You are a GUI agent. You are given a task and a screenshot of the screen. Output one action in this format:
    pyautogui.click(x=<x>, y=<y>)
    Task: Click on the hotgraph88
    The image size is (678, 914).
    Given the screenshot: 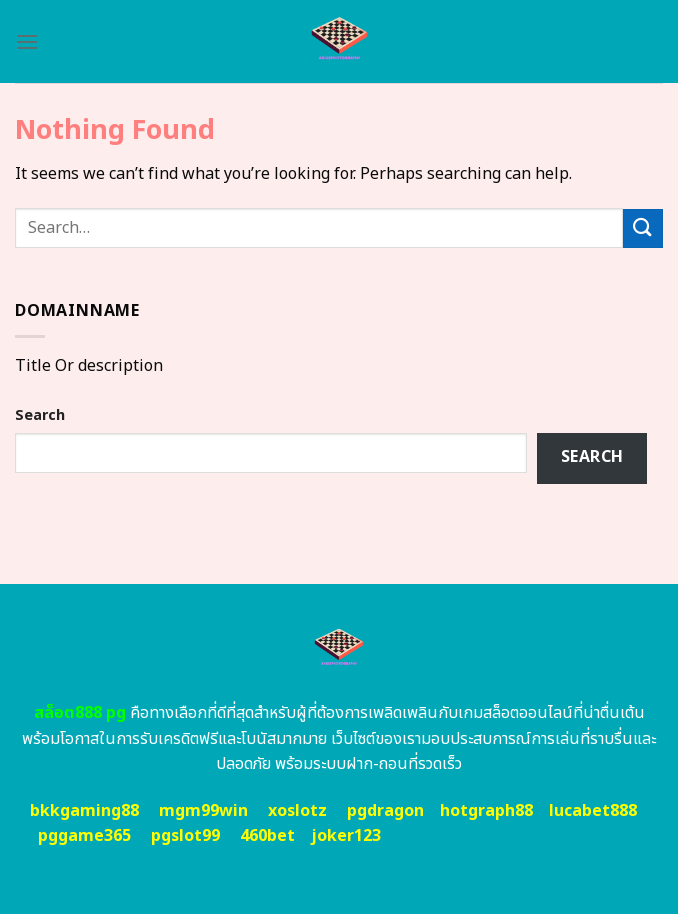 What is the action you would take?
    pyautogui.click(x=486, y=811)
    